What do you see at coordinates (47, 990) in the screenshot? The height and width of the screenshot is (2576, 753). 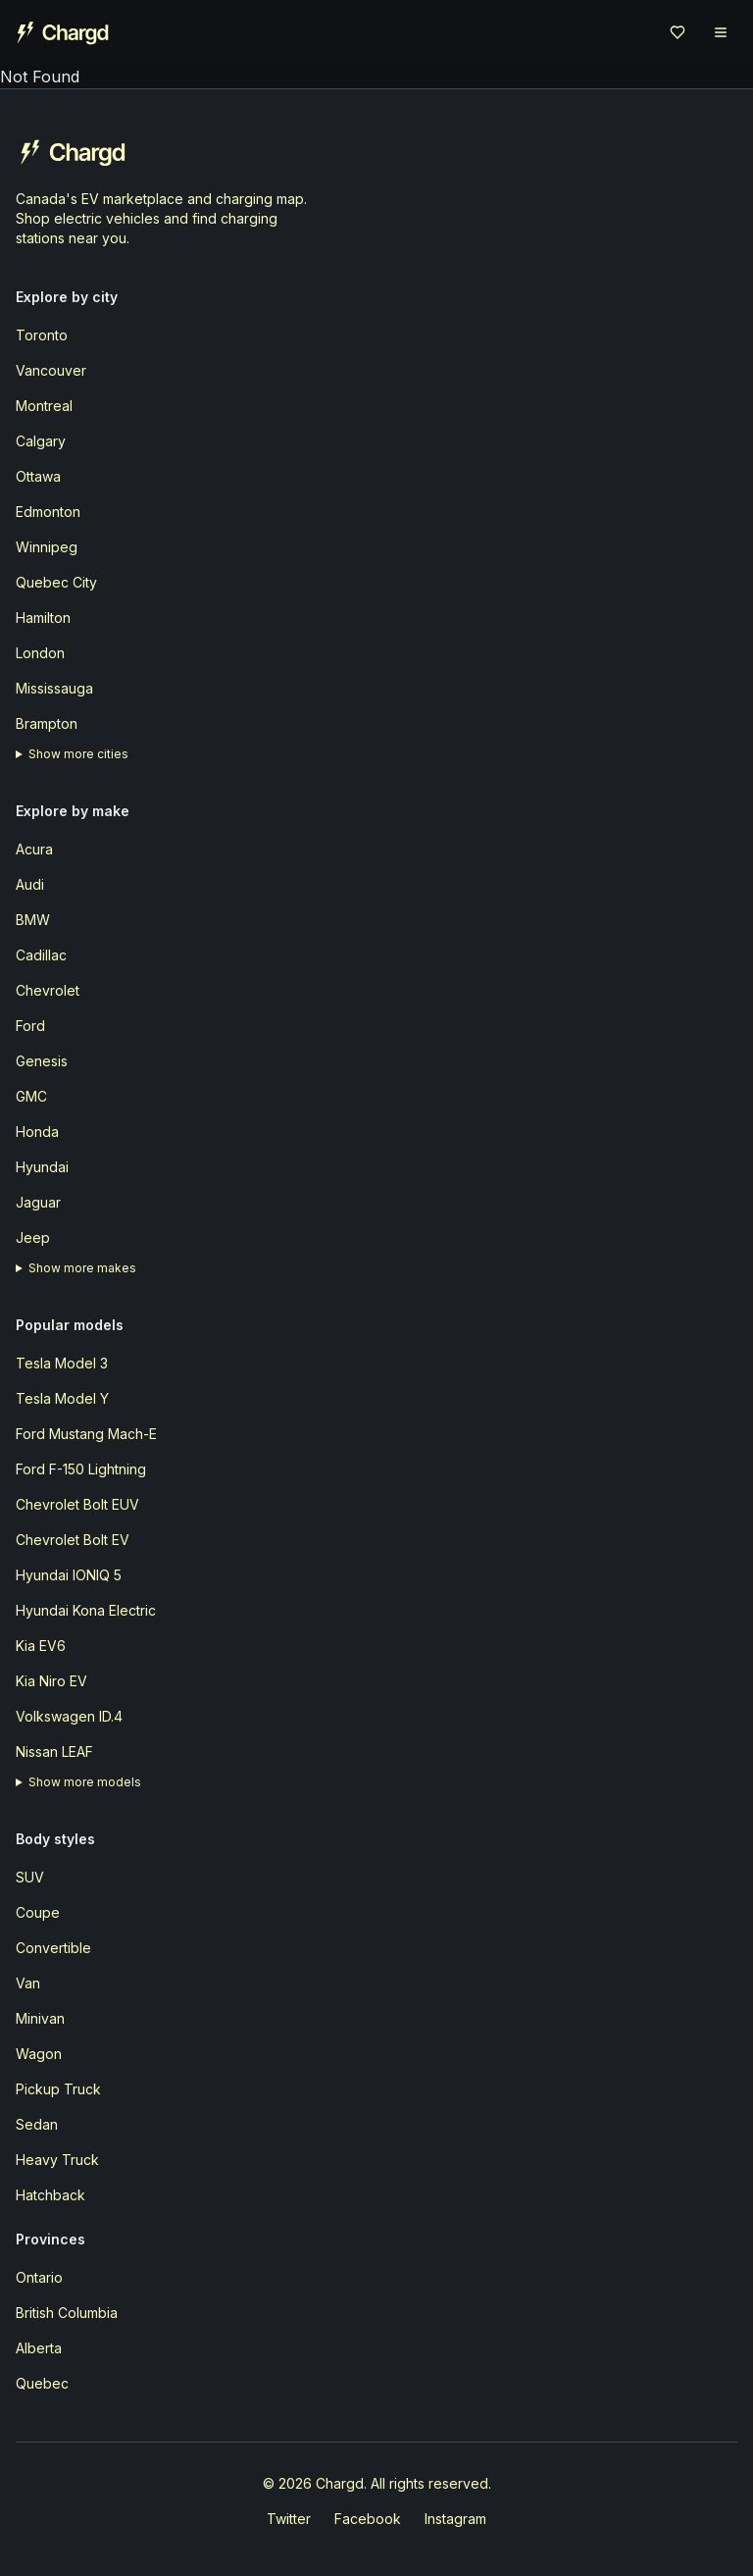 I see `Chevrolet` at bounding box center [47, 990].